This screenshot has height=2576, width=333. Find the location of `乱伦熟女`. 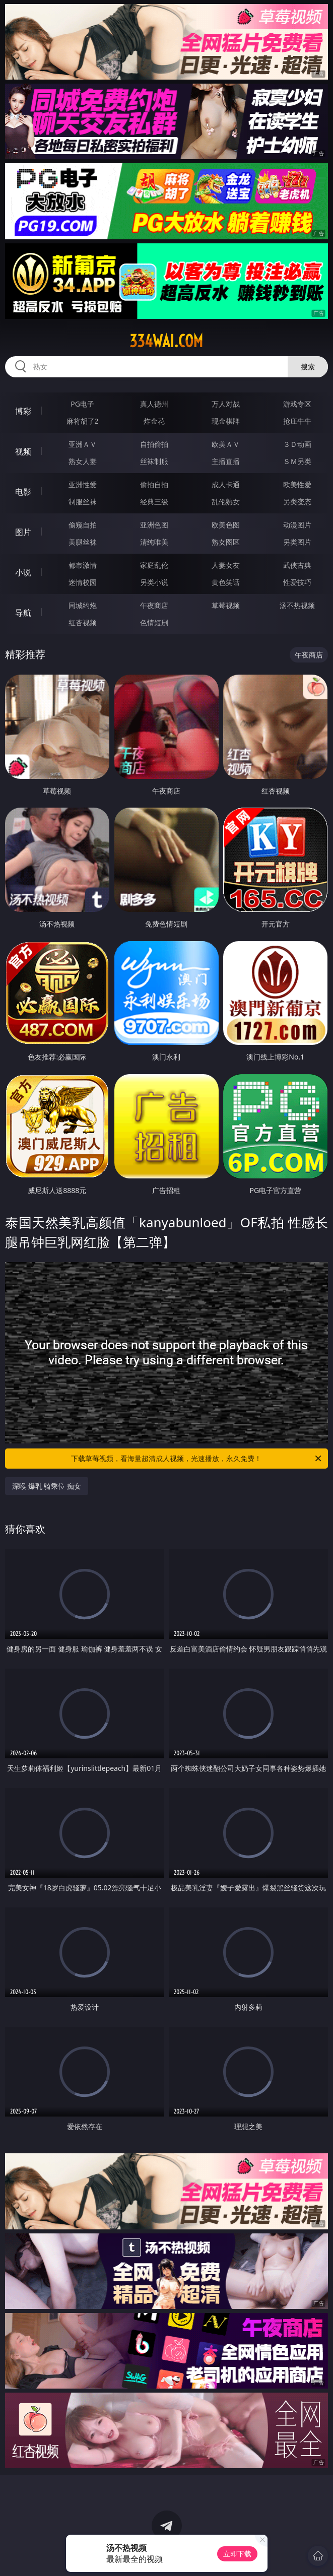

乱伦熟女 is located at coordinates (226, 501).